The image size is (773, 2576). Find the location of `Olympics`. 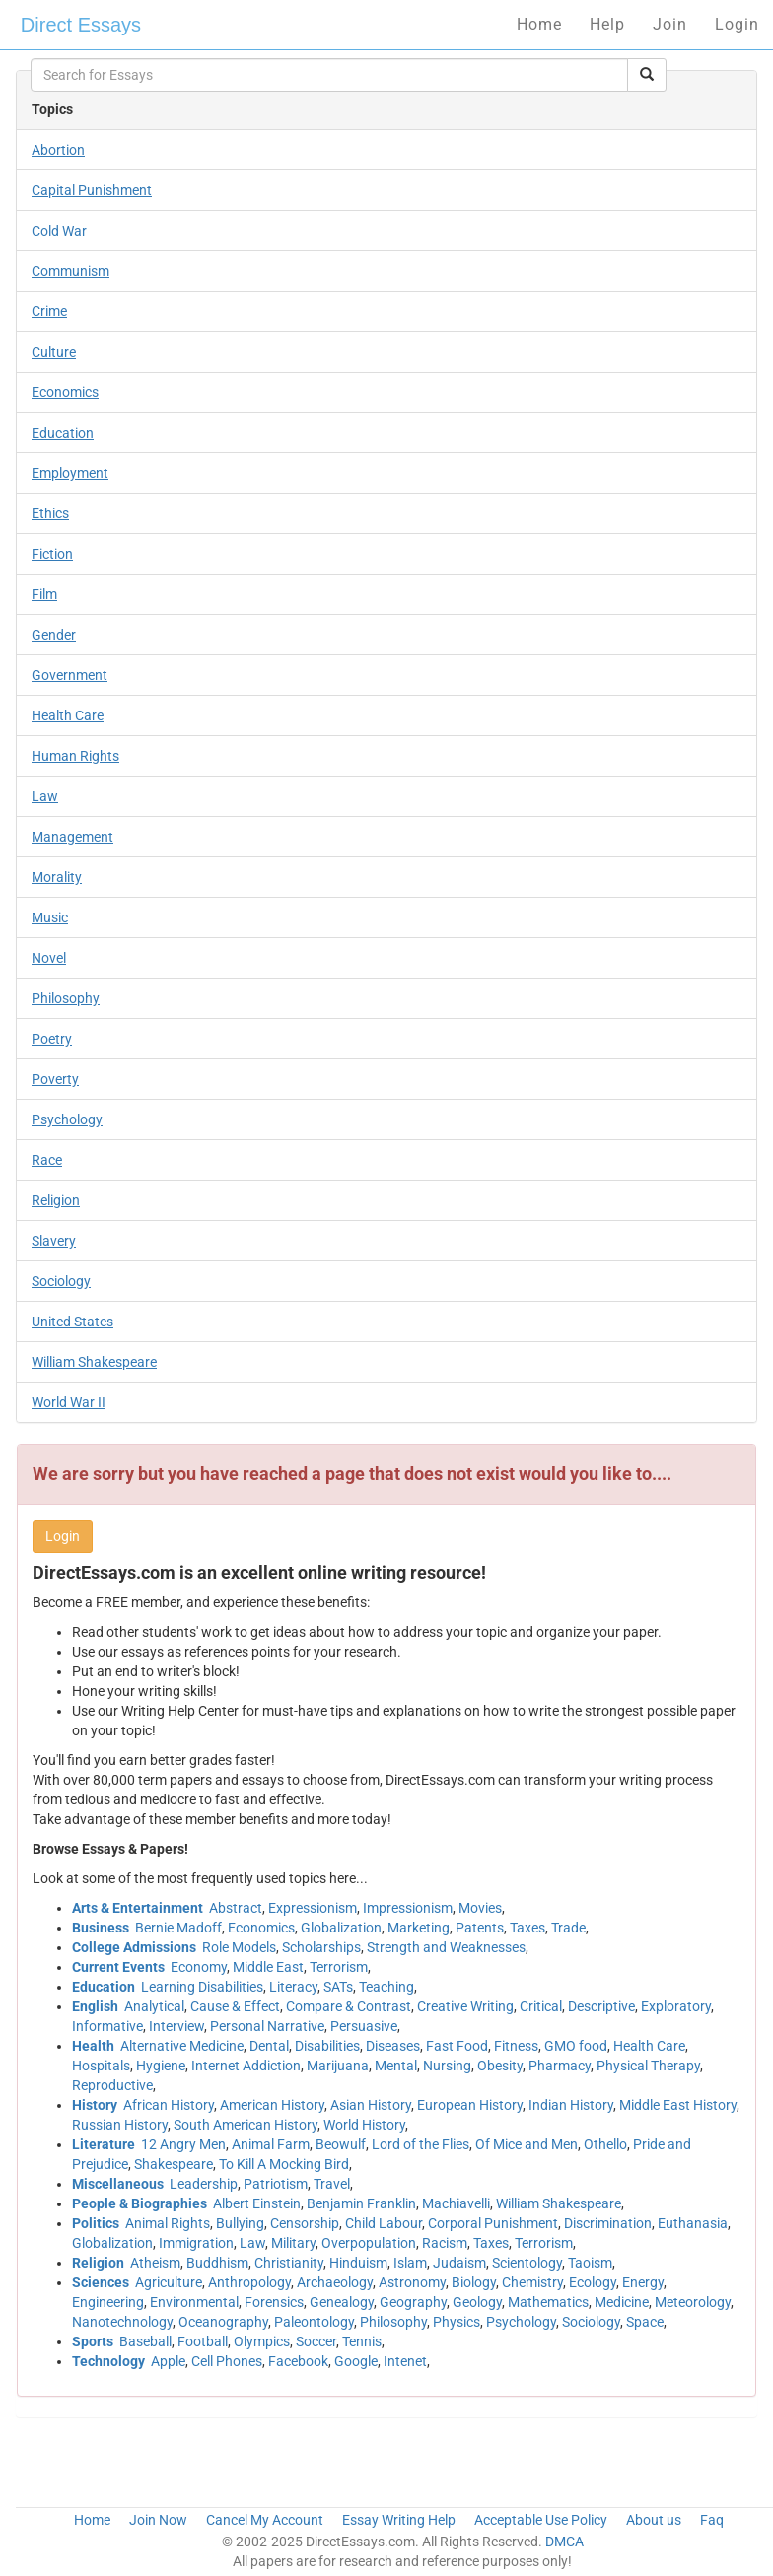

Olympics is located at coordinates (262, 2341).